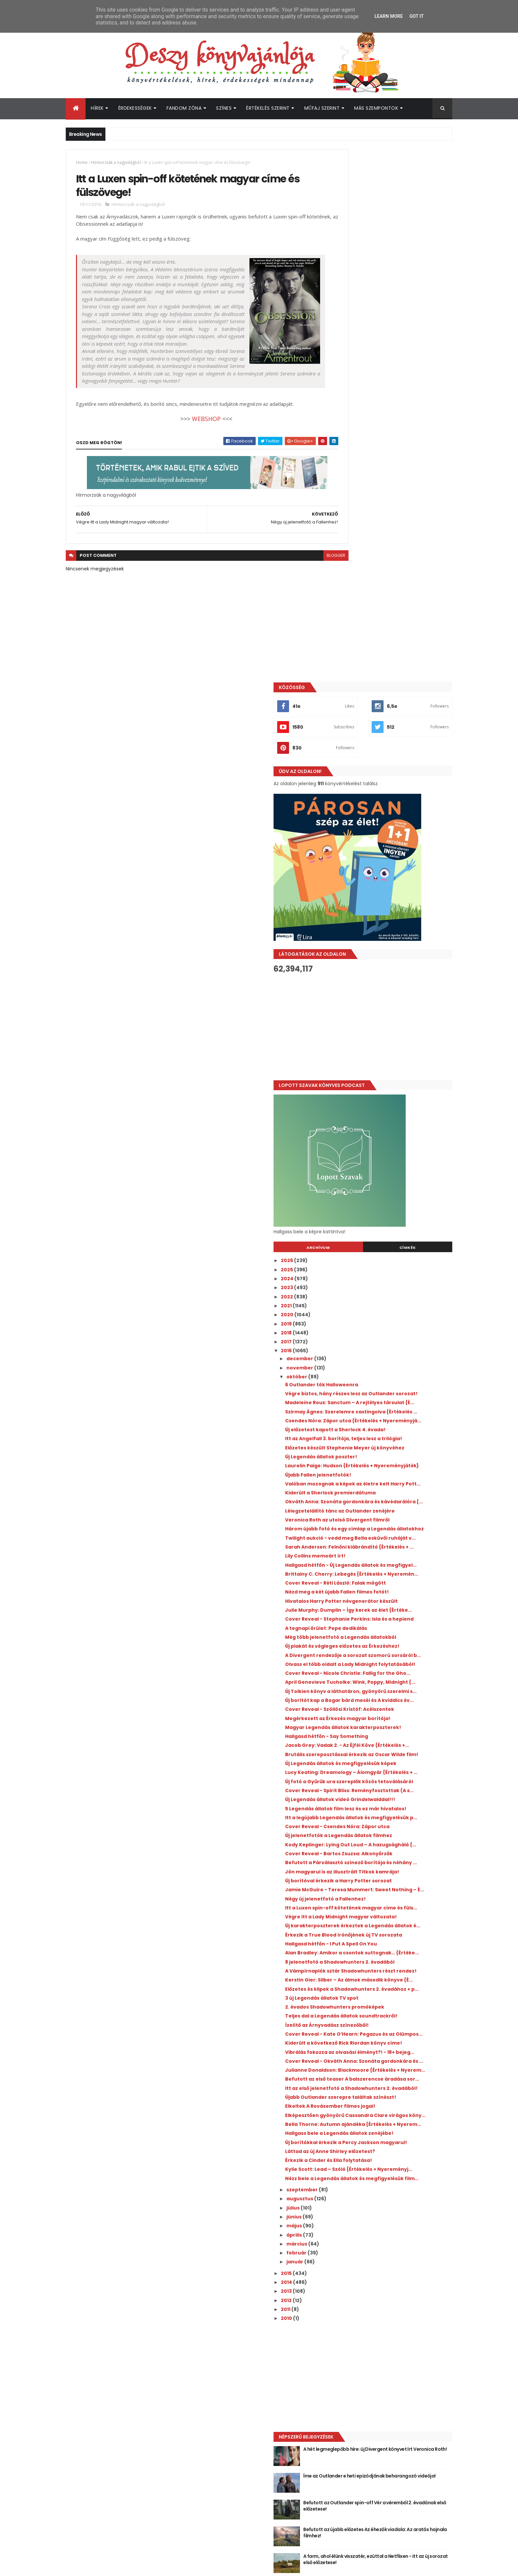 This screenshot has height=2576, width=518. What do you see at coordinates (394, 893) in the screenshot?
I see `Szirmay Ágnes: Szerelemre ​castingolva {Értékelés ...` at bounding box center [394, 893].